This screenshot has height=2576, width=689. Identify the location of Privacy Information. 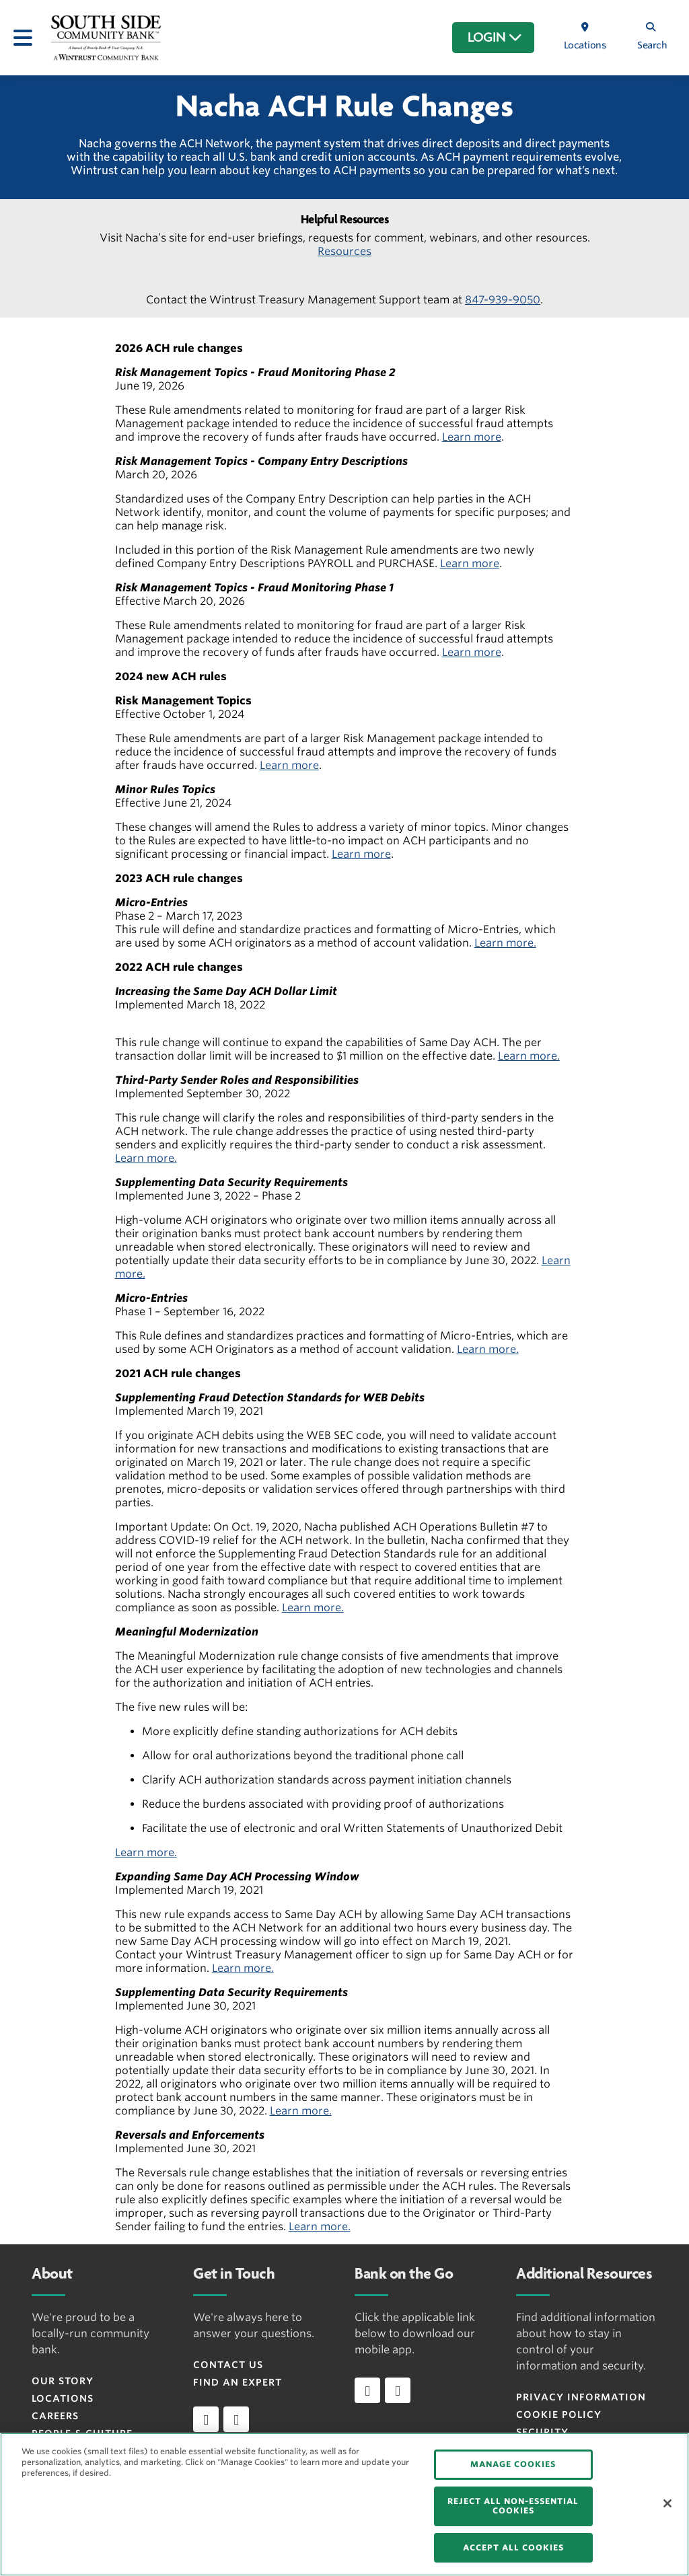
(581, 2397).